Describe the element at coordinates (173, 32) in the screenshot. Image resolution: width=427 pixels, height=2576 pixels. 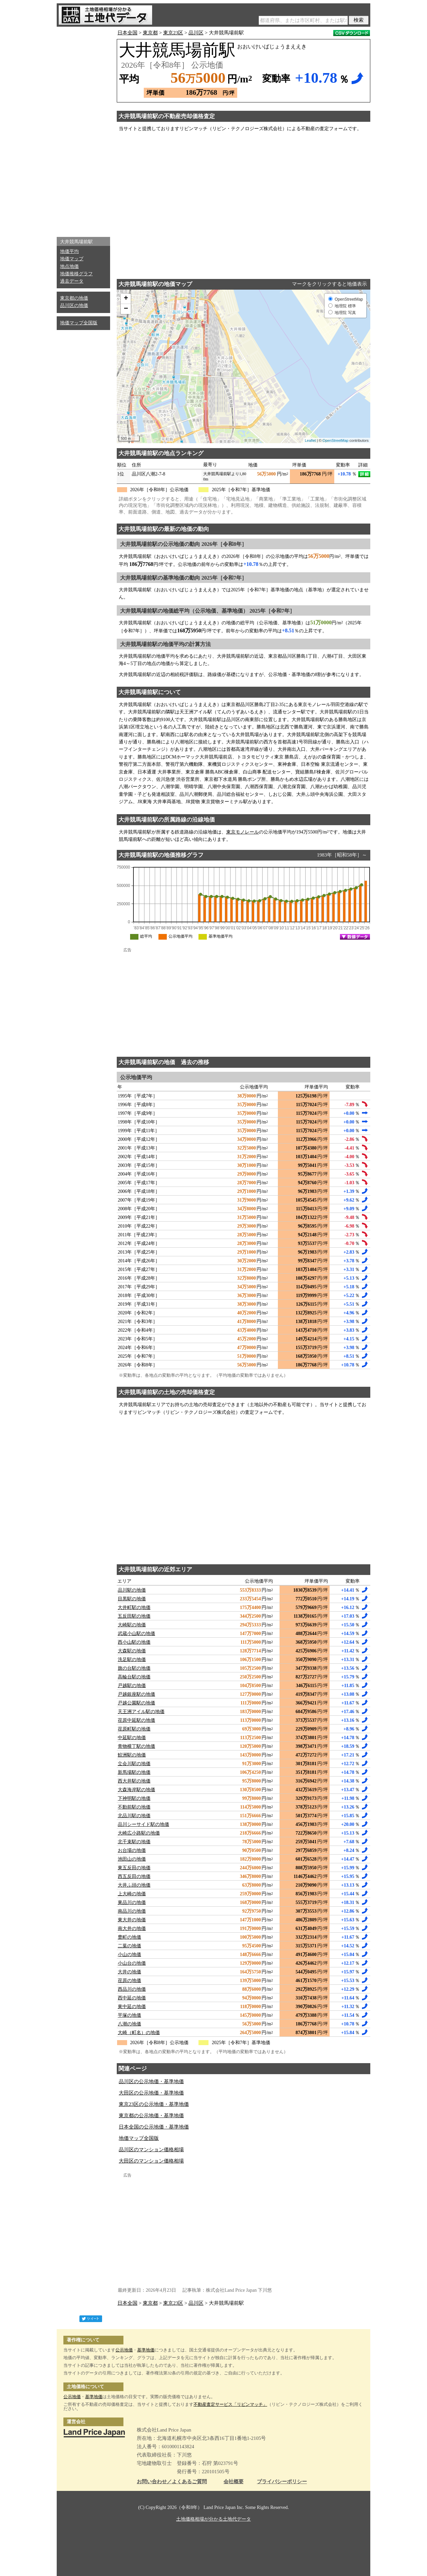
I see `東京23区` at that location.